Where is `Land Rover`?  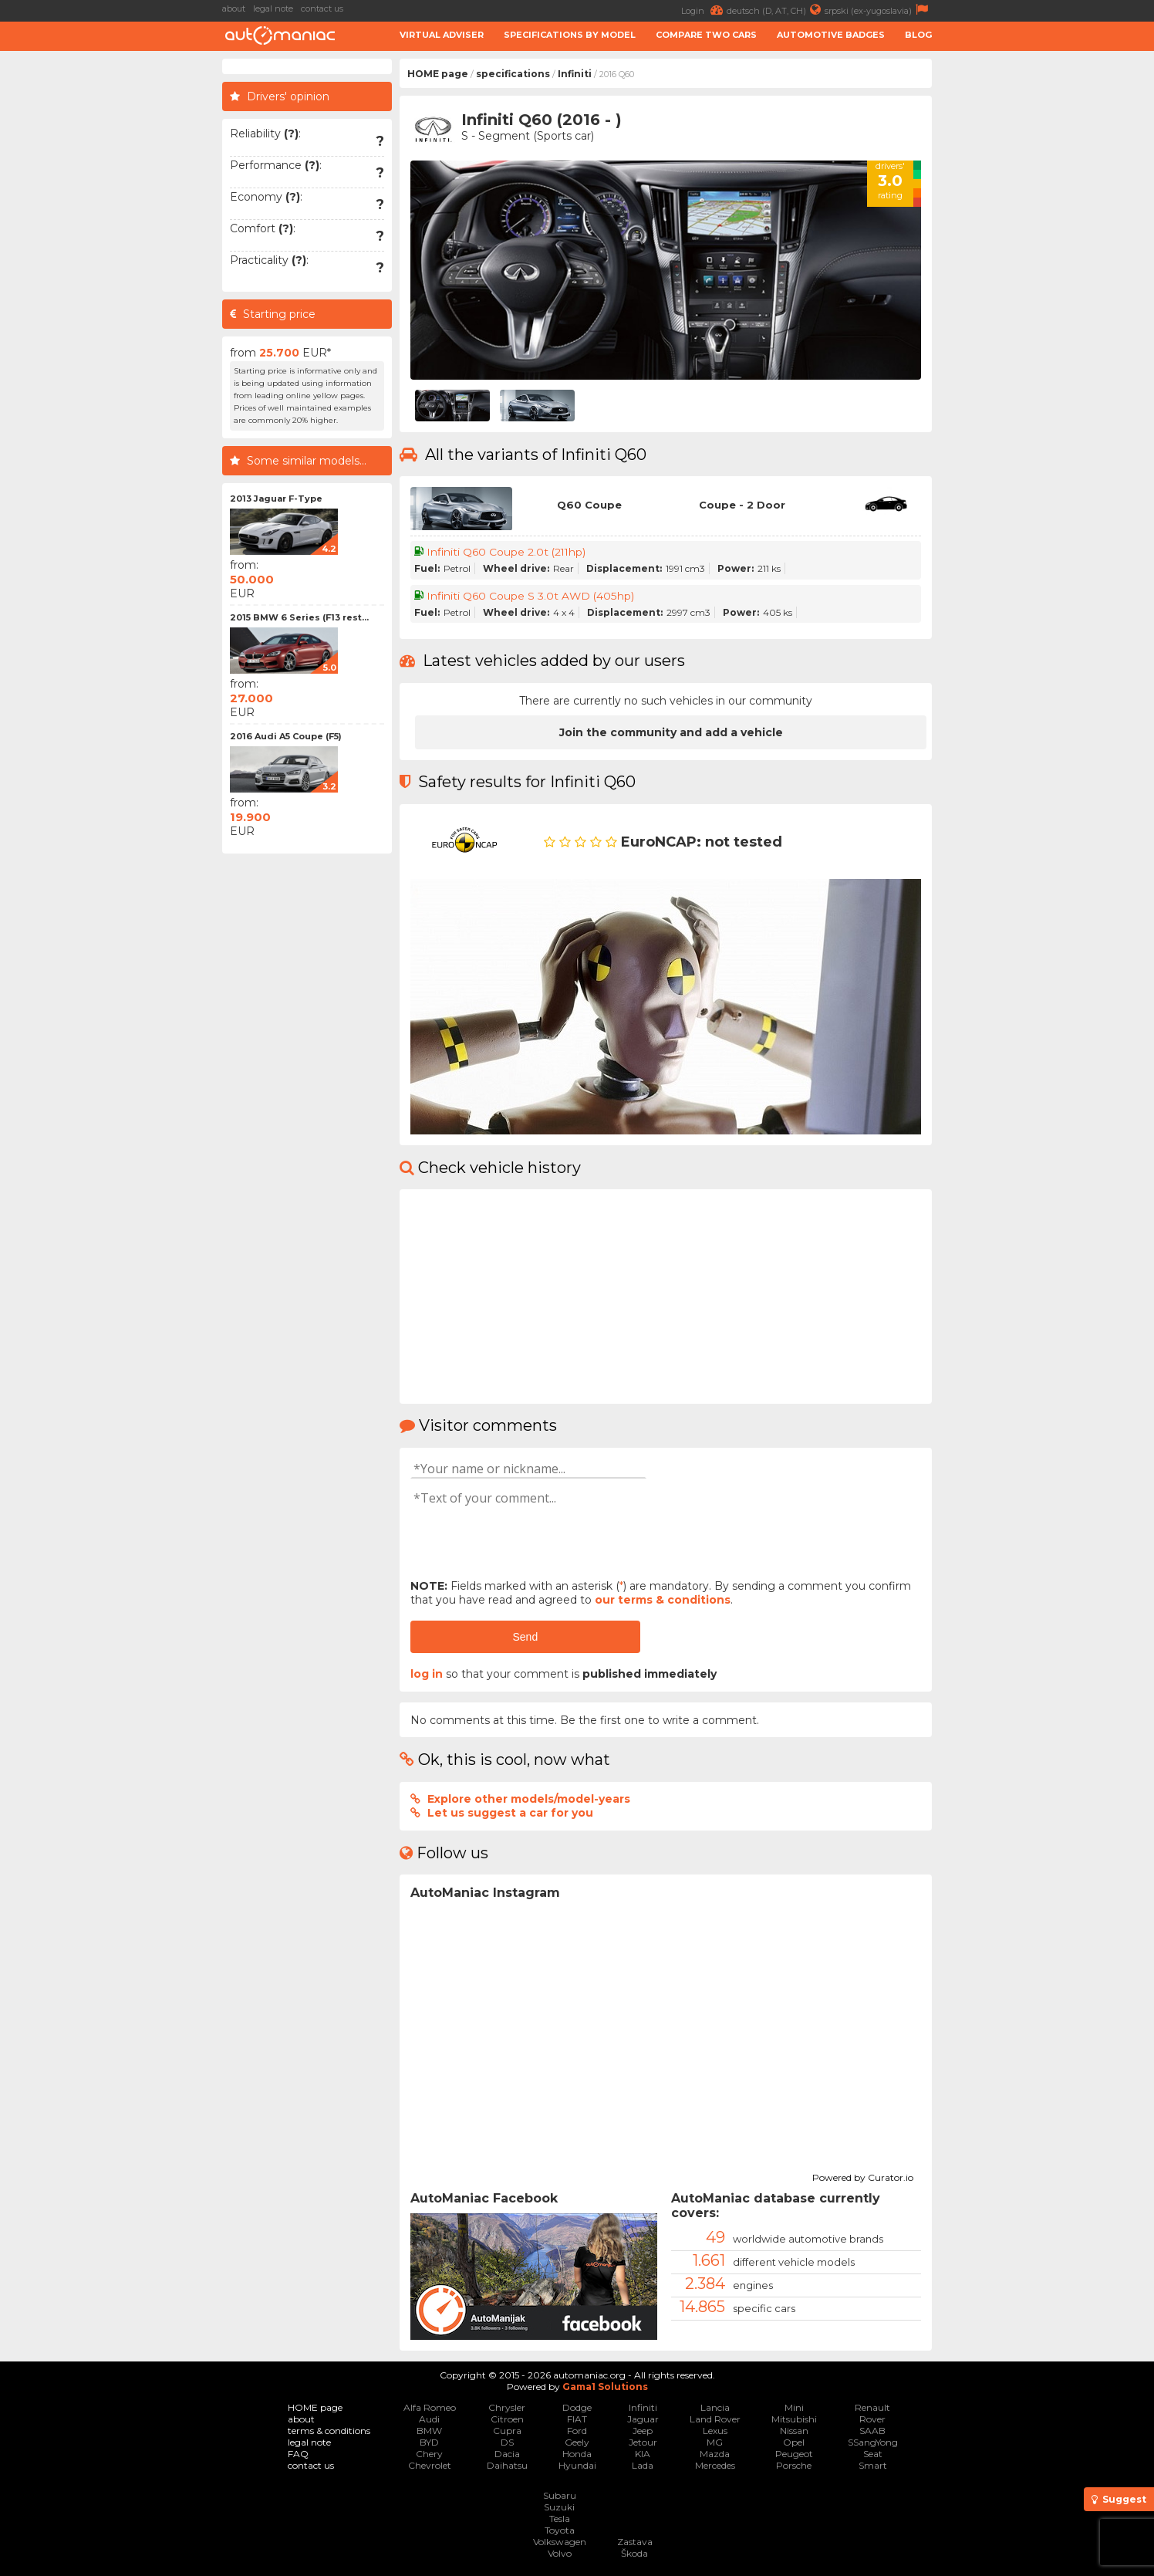 Land Rover is located at coordinates (715, 2419).